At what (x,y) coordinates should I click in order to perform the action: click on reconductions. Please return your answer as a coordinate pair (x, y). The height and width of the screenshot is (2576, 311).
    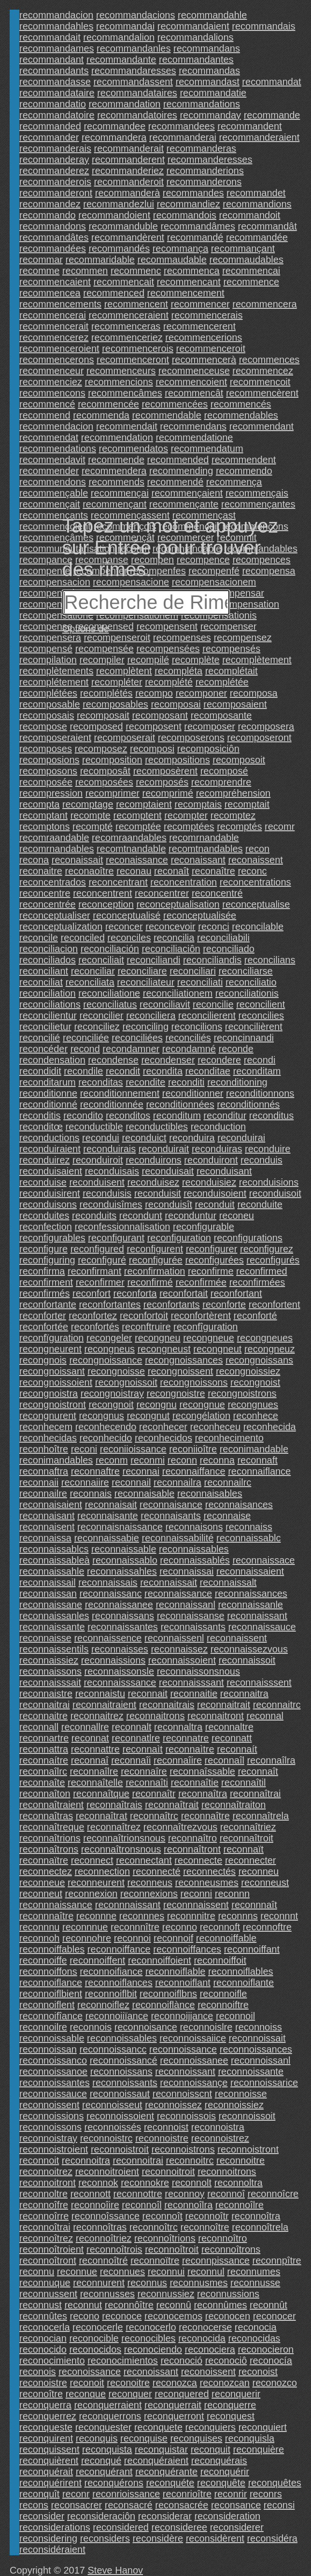
    Looking at the image, I should click on (49, 1137).